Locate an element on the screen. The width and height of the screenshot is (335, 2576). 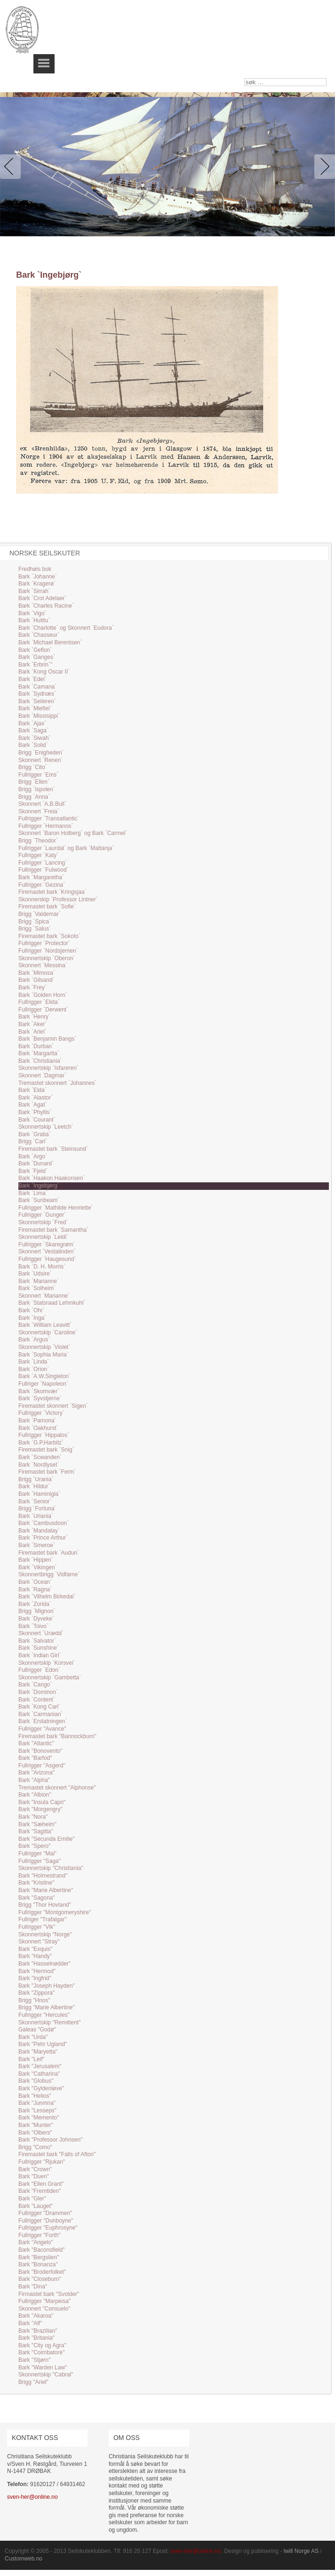
Bark "Baconsfield" is located at coordinates (41, 2250).